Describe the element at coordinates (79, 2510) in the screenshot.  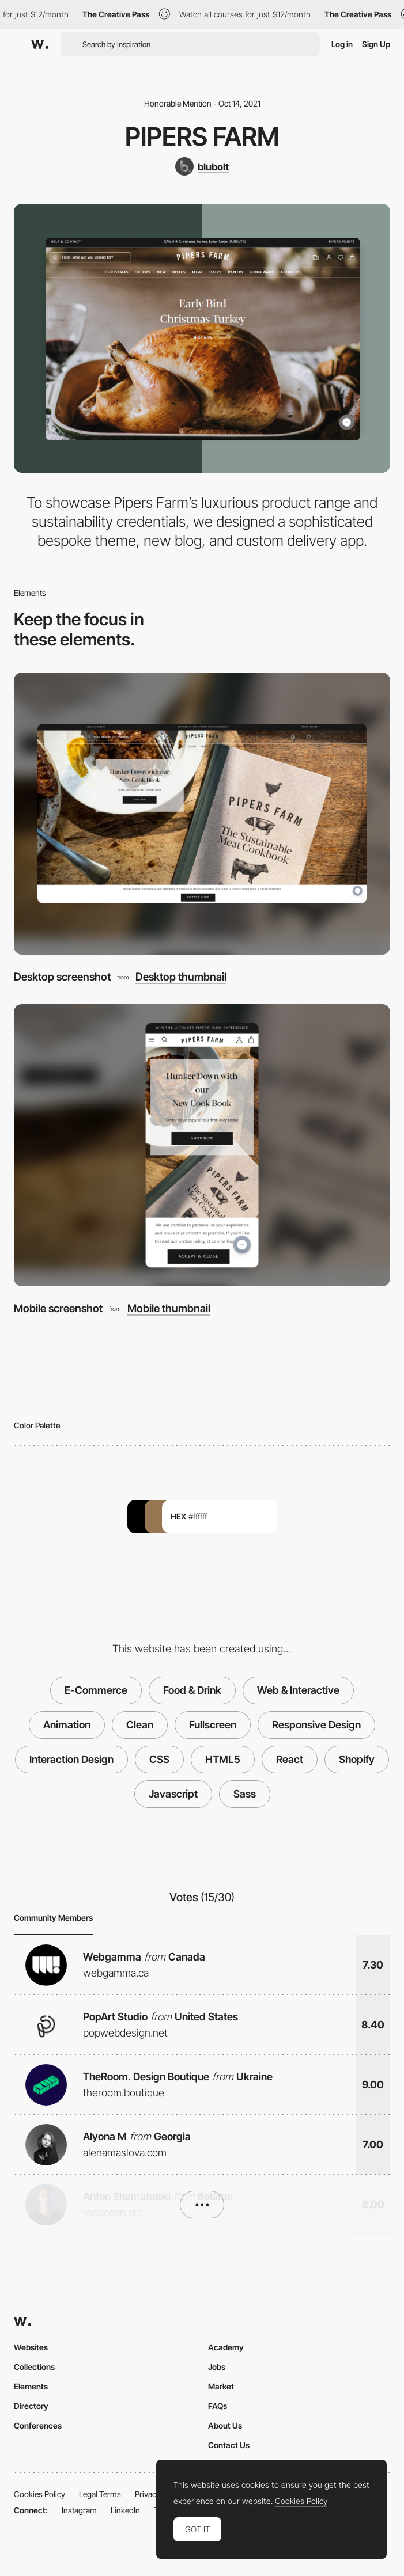
I see `Instagram` at that location.